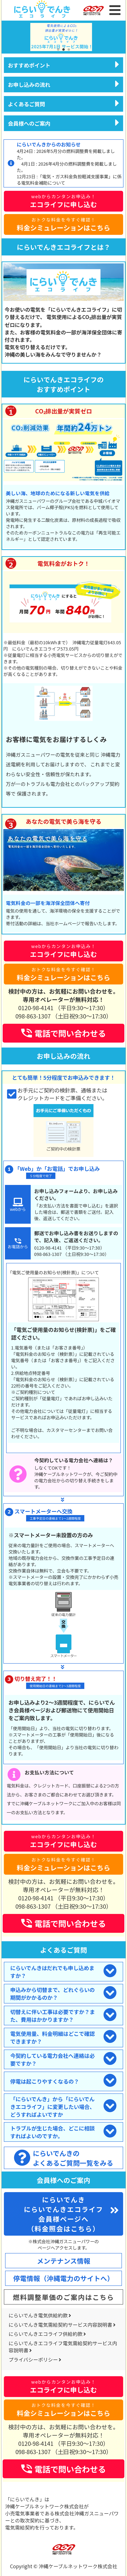 This screenshot has height=2576, width=127. What do you see at coordinates (63, 49) in the screenshot?
I see `2 [tab]` at bounding box center [63, 49].